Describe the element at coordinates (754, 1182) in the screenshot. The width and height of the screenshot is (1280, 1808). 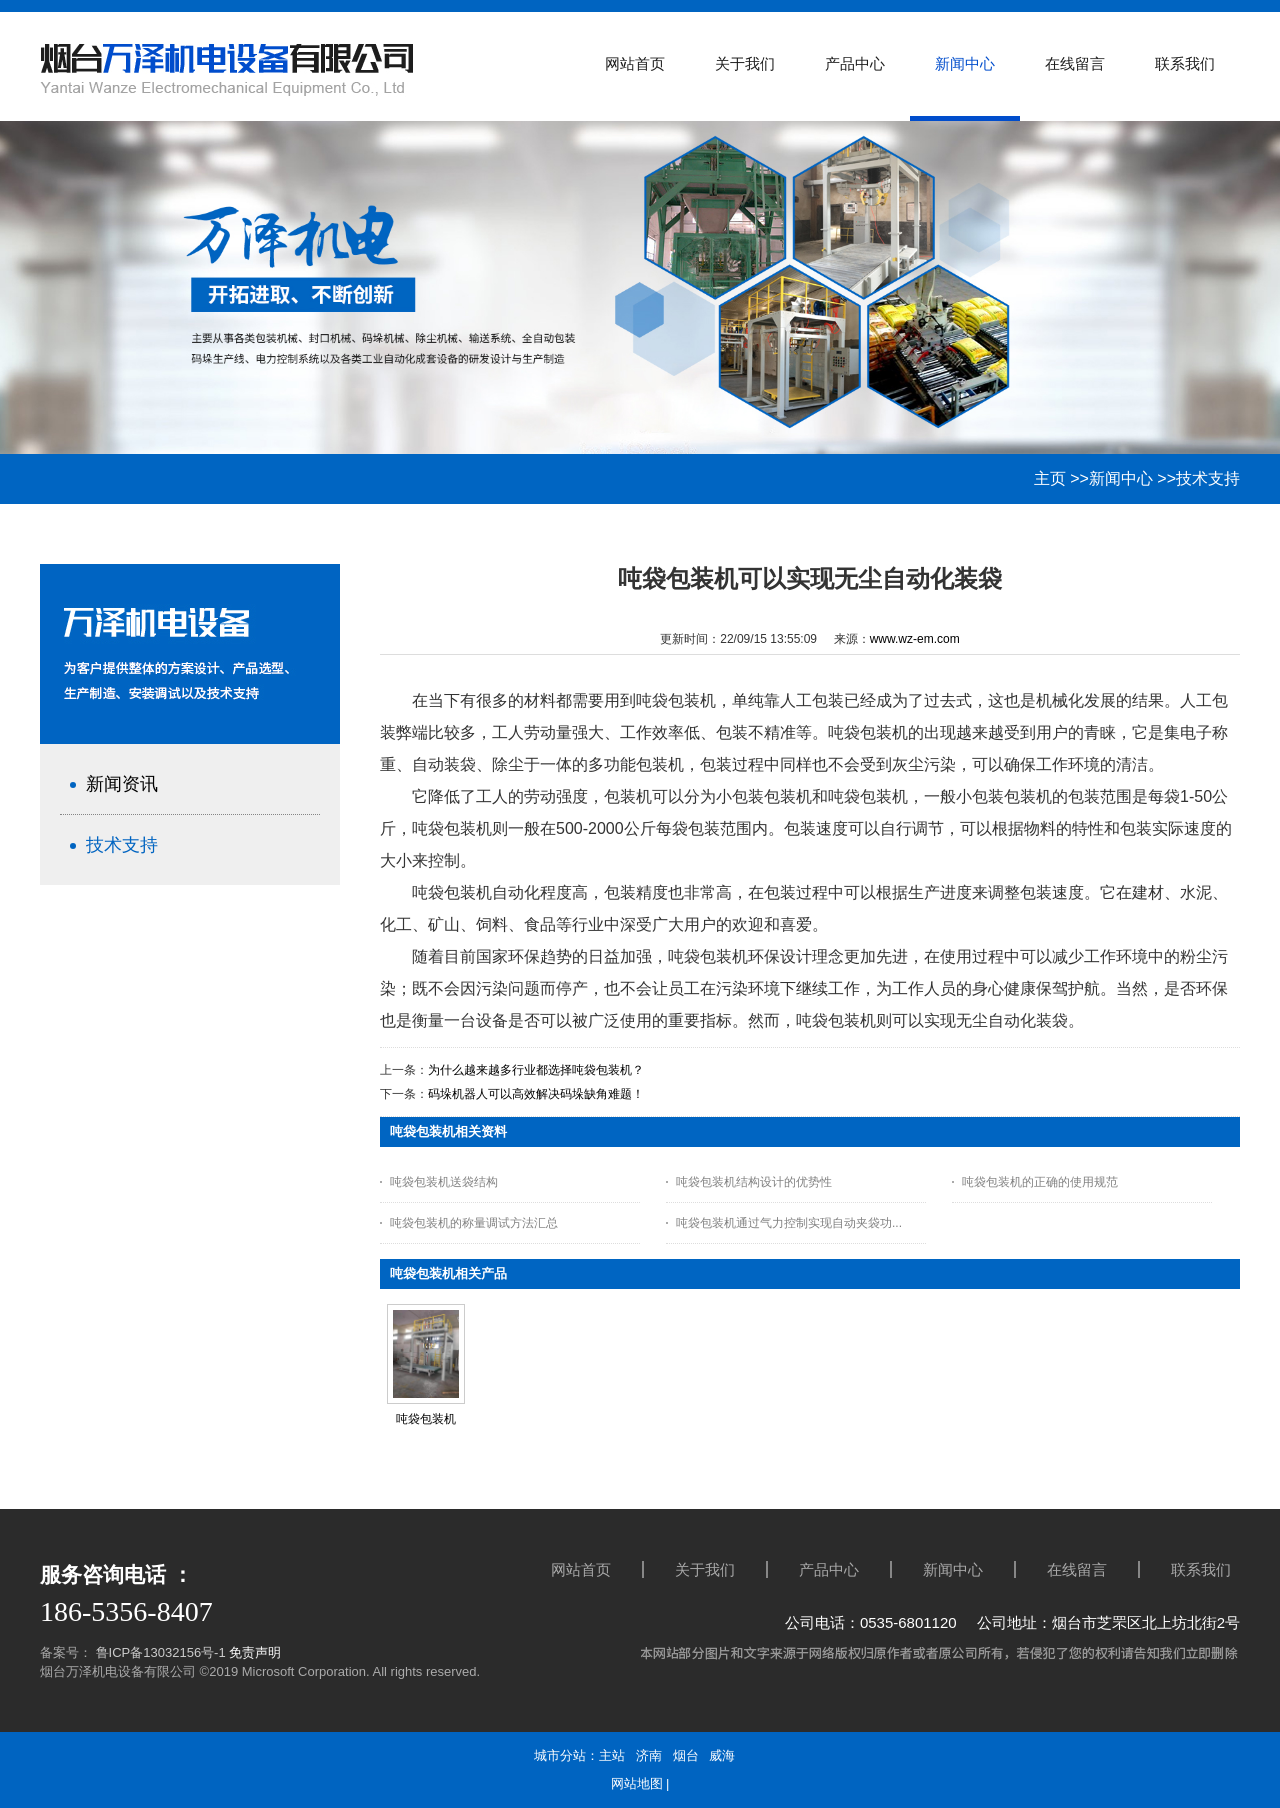
I see `吨袋包装机结构设计的优势性` at that location.